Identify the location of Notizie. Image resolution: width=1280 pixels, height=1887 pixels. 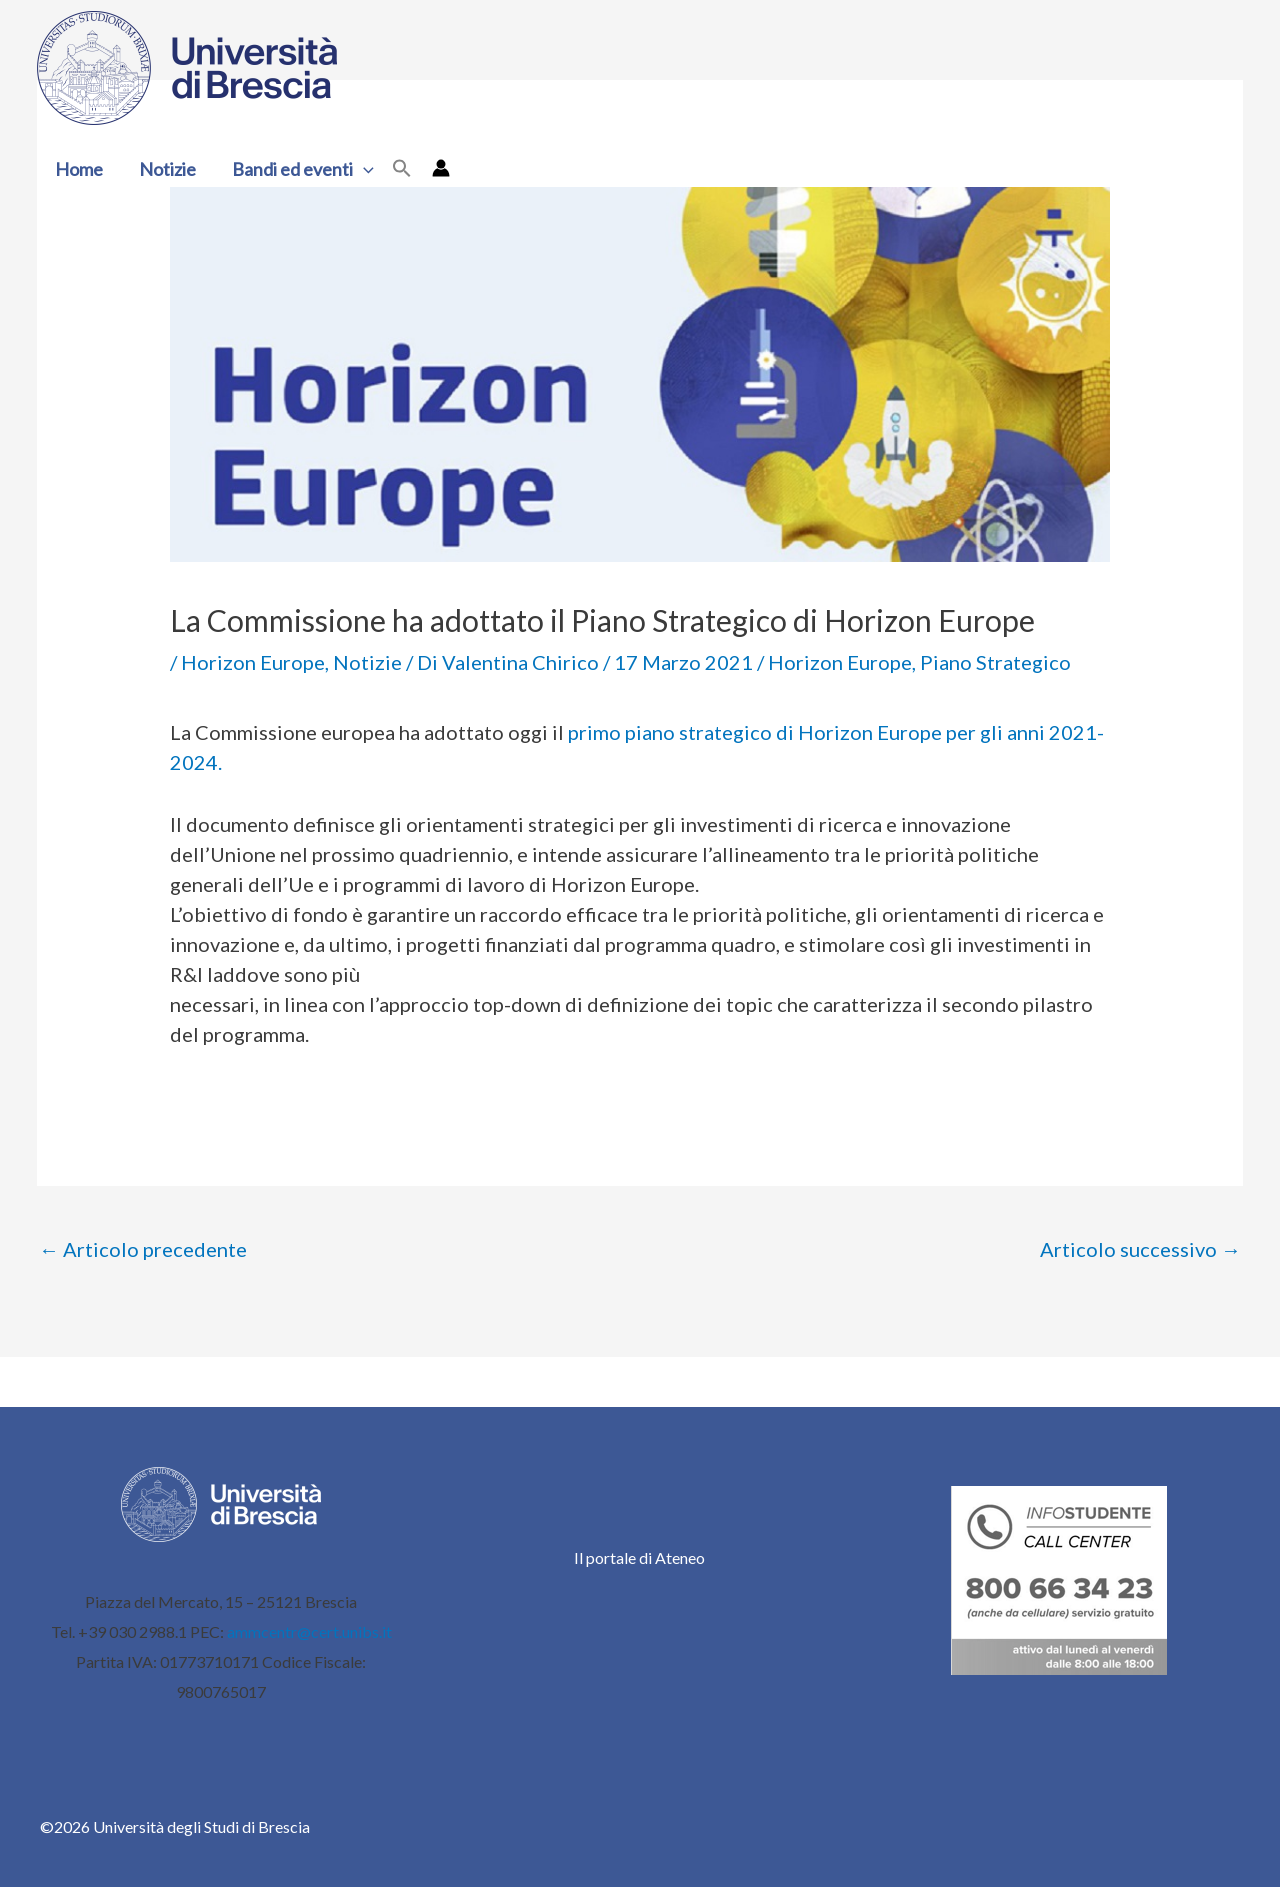
(167, 169).